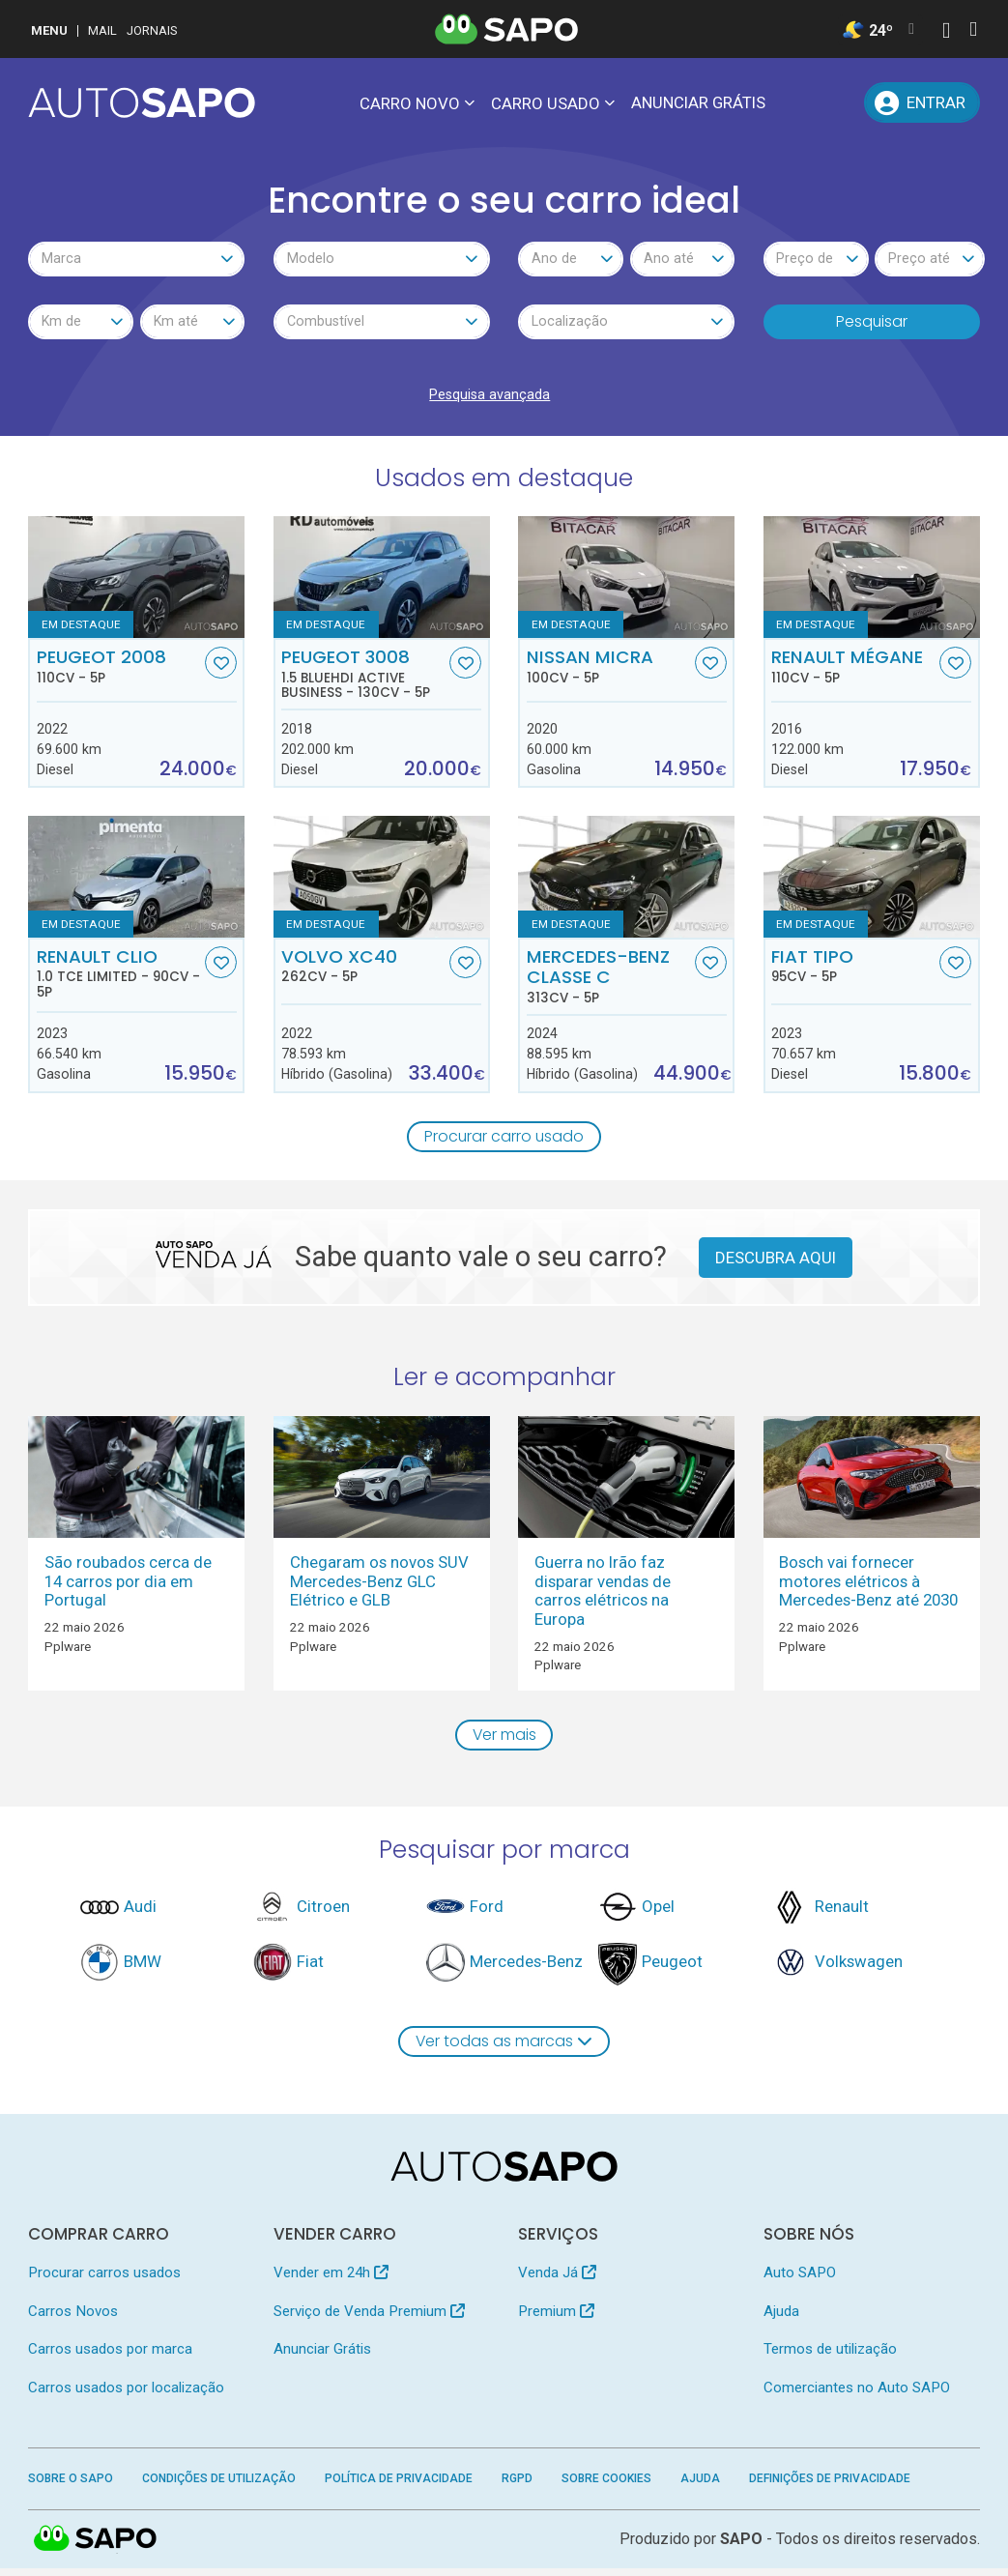 This screenshot has height=2576, width=1008. I want to click on SAPO, so click(741, 2546).